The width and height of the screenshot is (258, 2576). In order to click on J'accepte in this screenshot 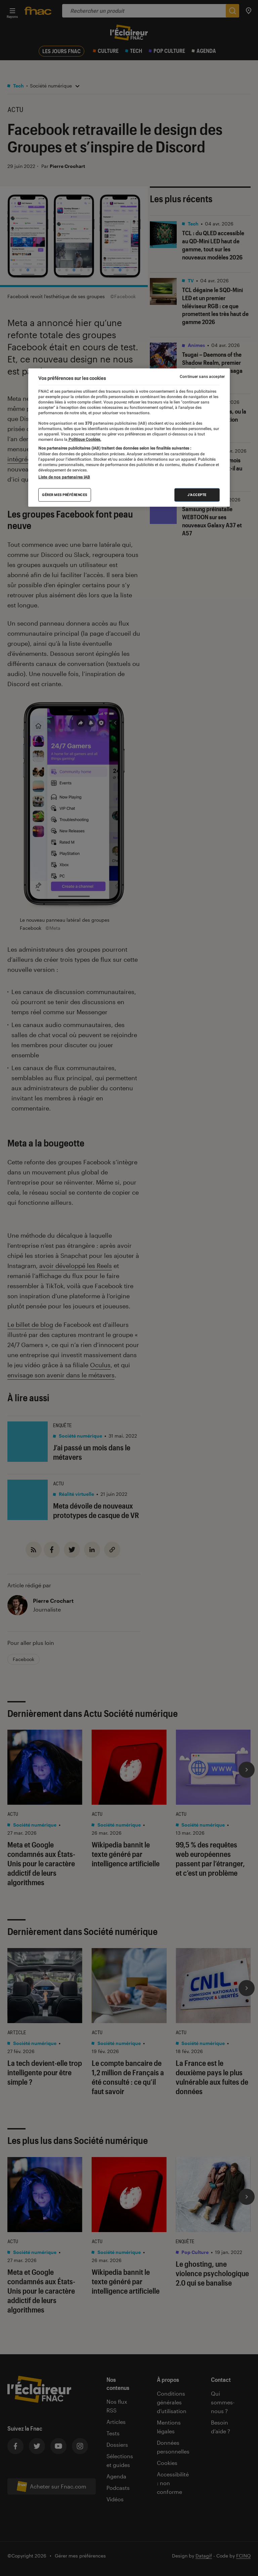, I will do `click(197, 494)`.